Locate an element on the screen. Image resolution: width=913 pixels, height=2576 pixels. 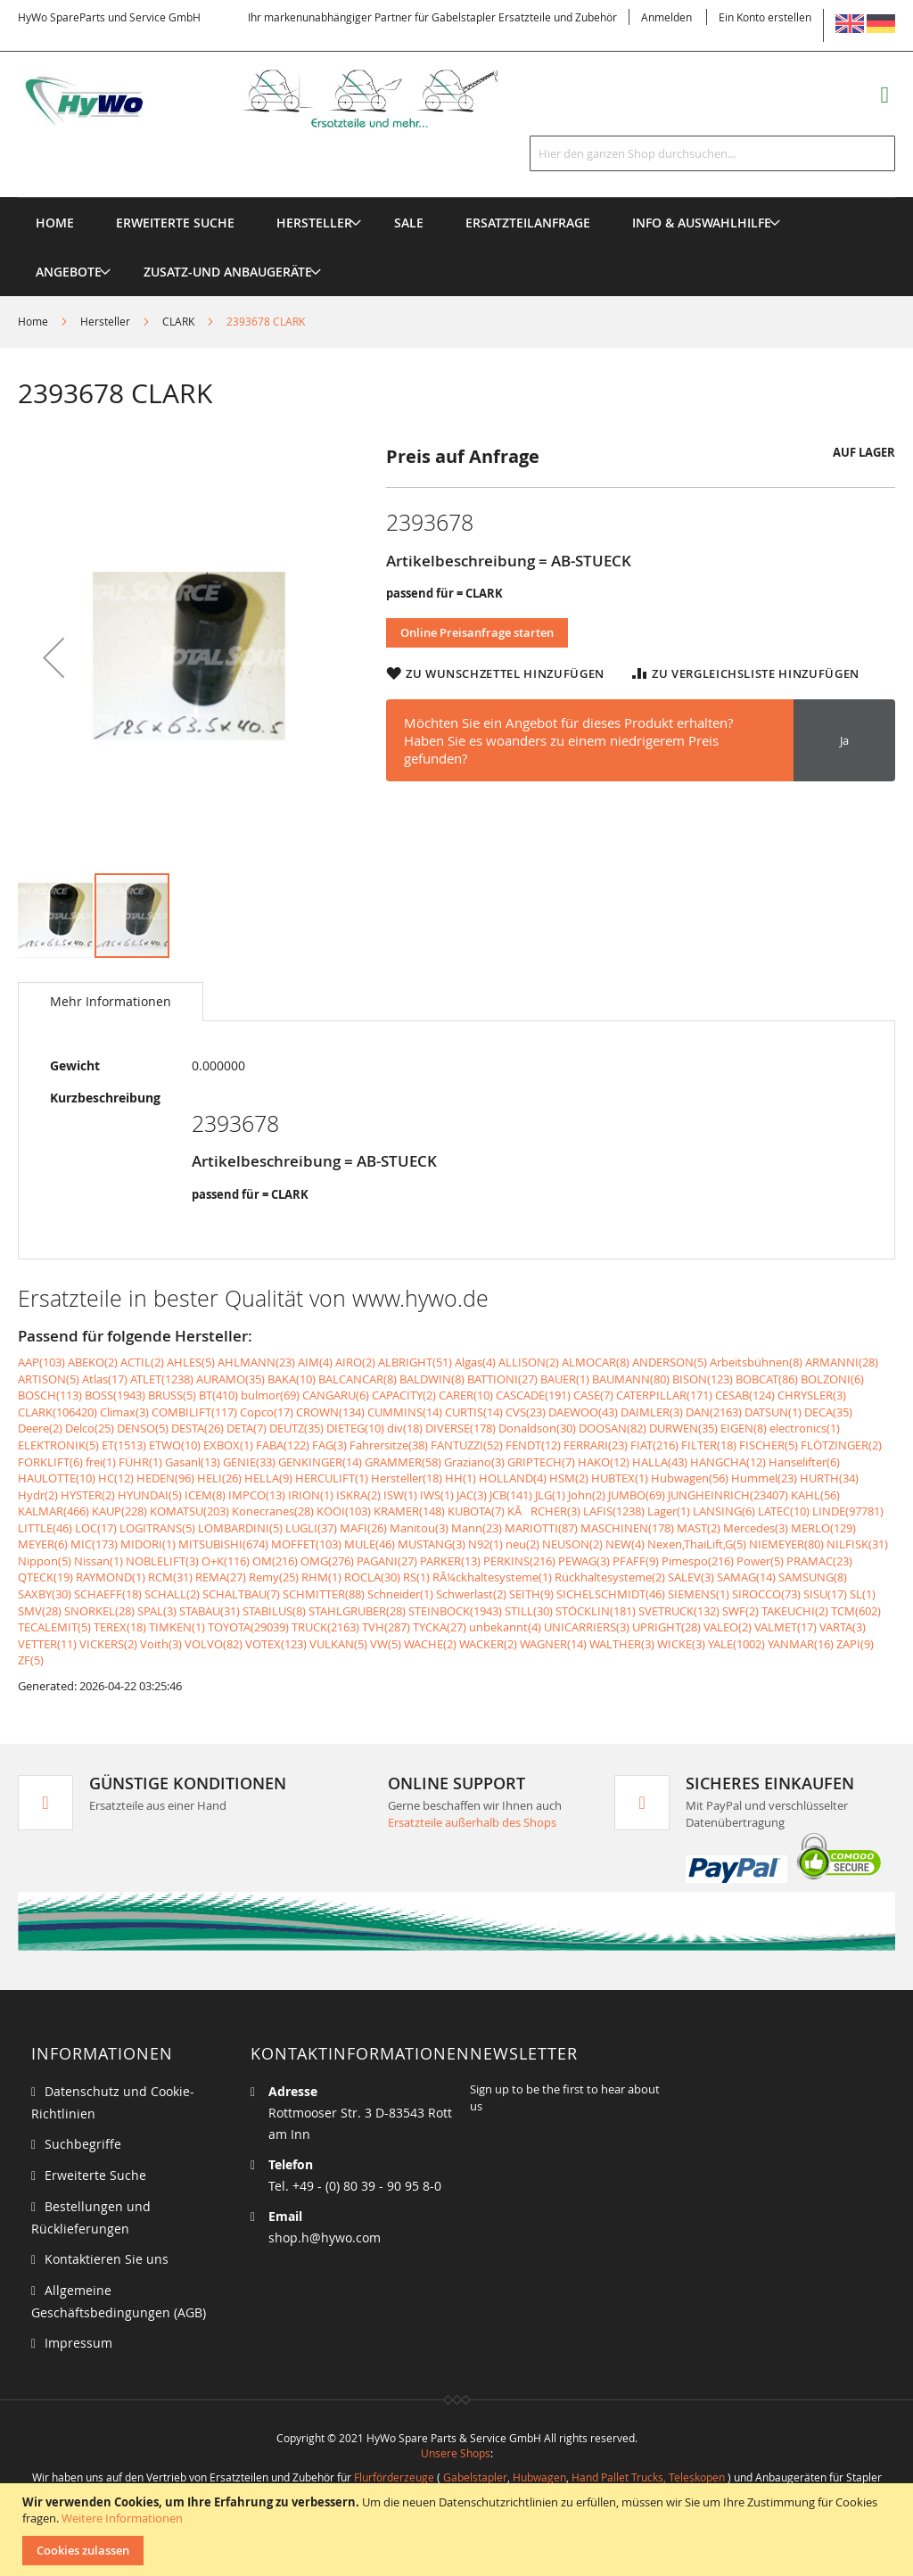
SAXBY(30) is located at coordinates (44, 1594).